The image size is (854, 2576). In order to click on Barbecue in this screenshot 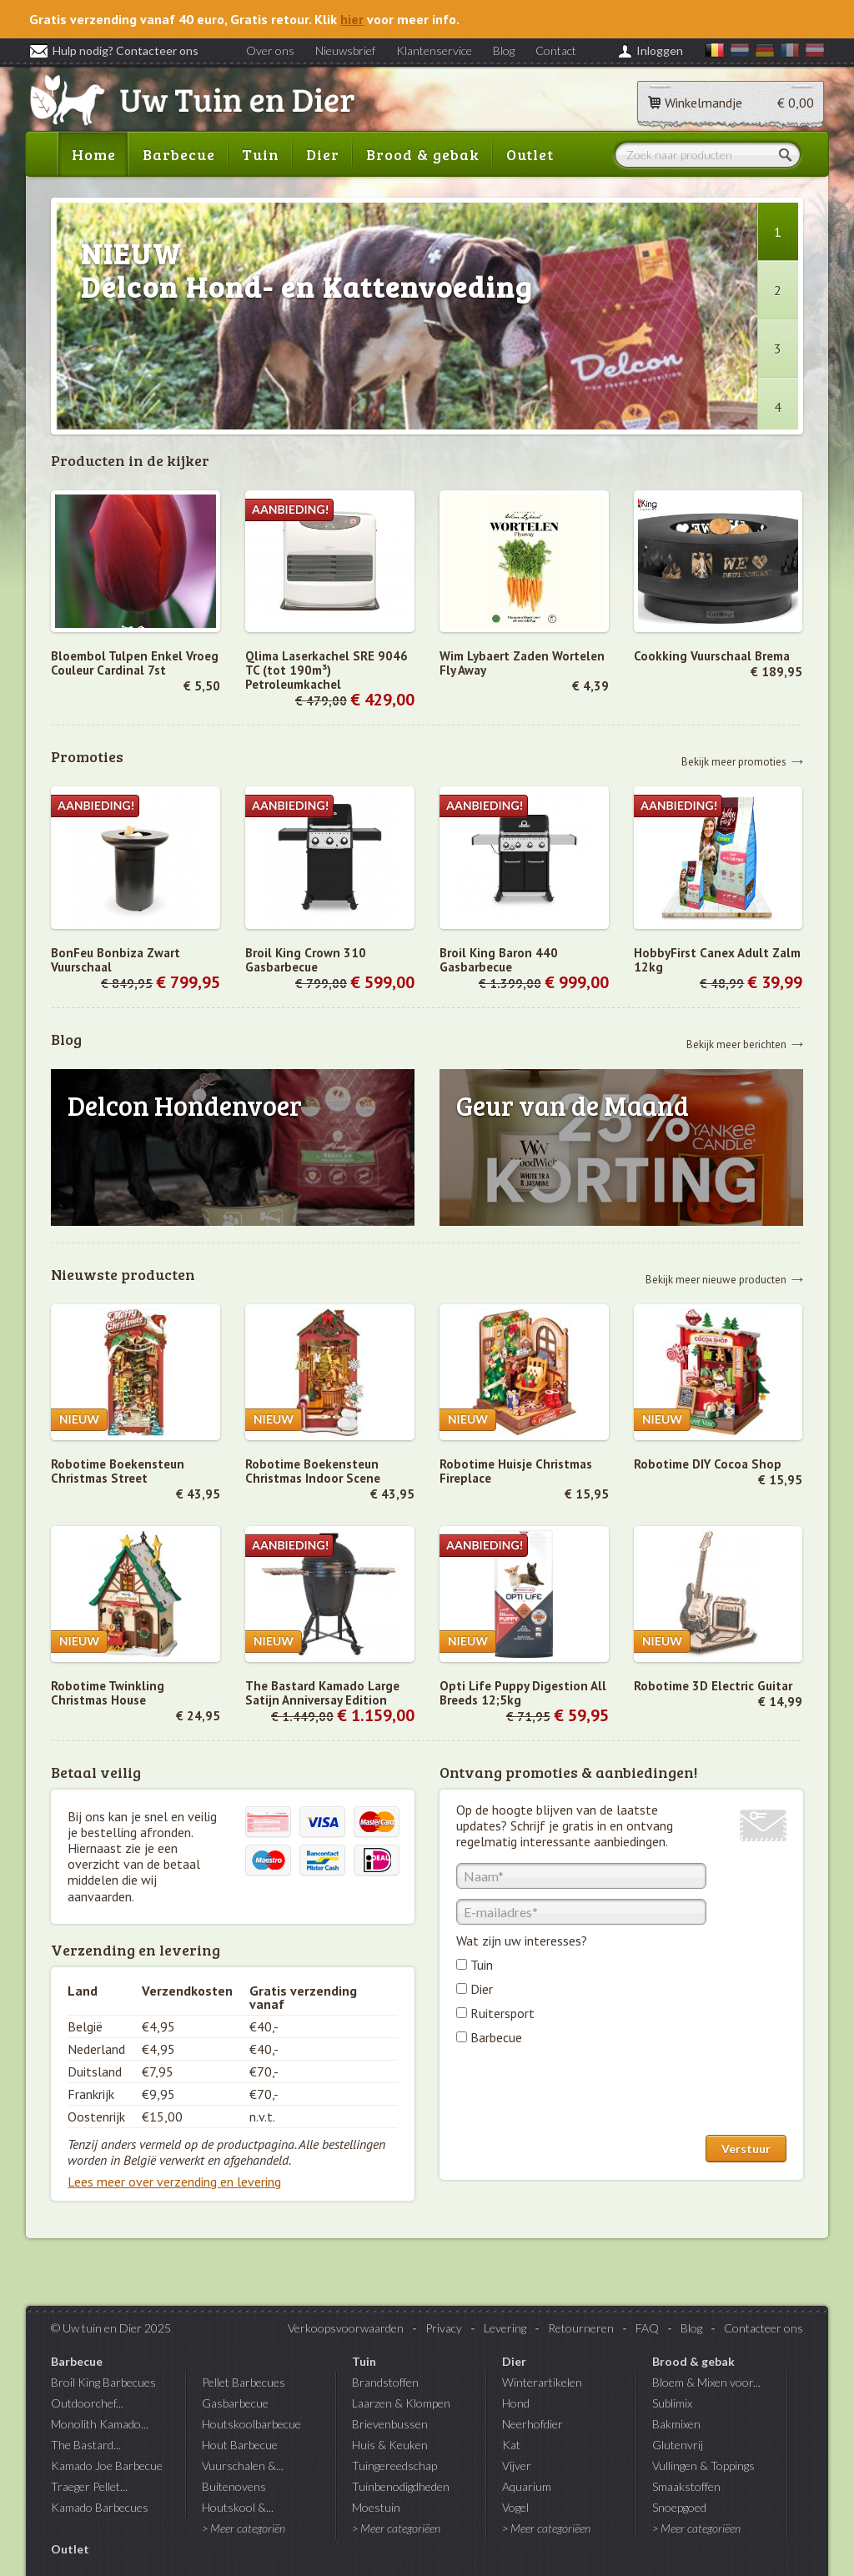, I will do `click(179, 154)`.